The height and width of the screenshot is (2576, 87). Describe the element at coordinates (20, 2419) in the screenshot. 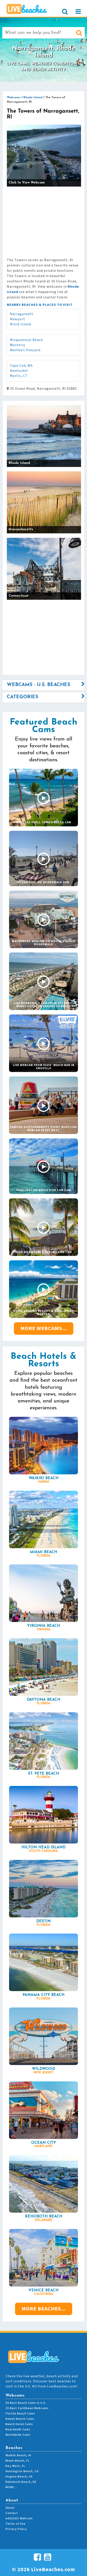

I see `Hawaii Beach Cams` at that location.